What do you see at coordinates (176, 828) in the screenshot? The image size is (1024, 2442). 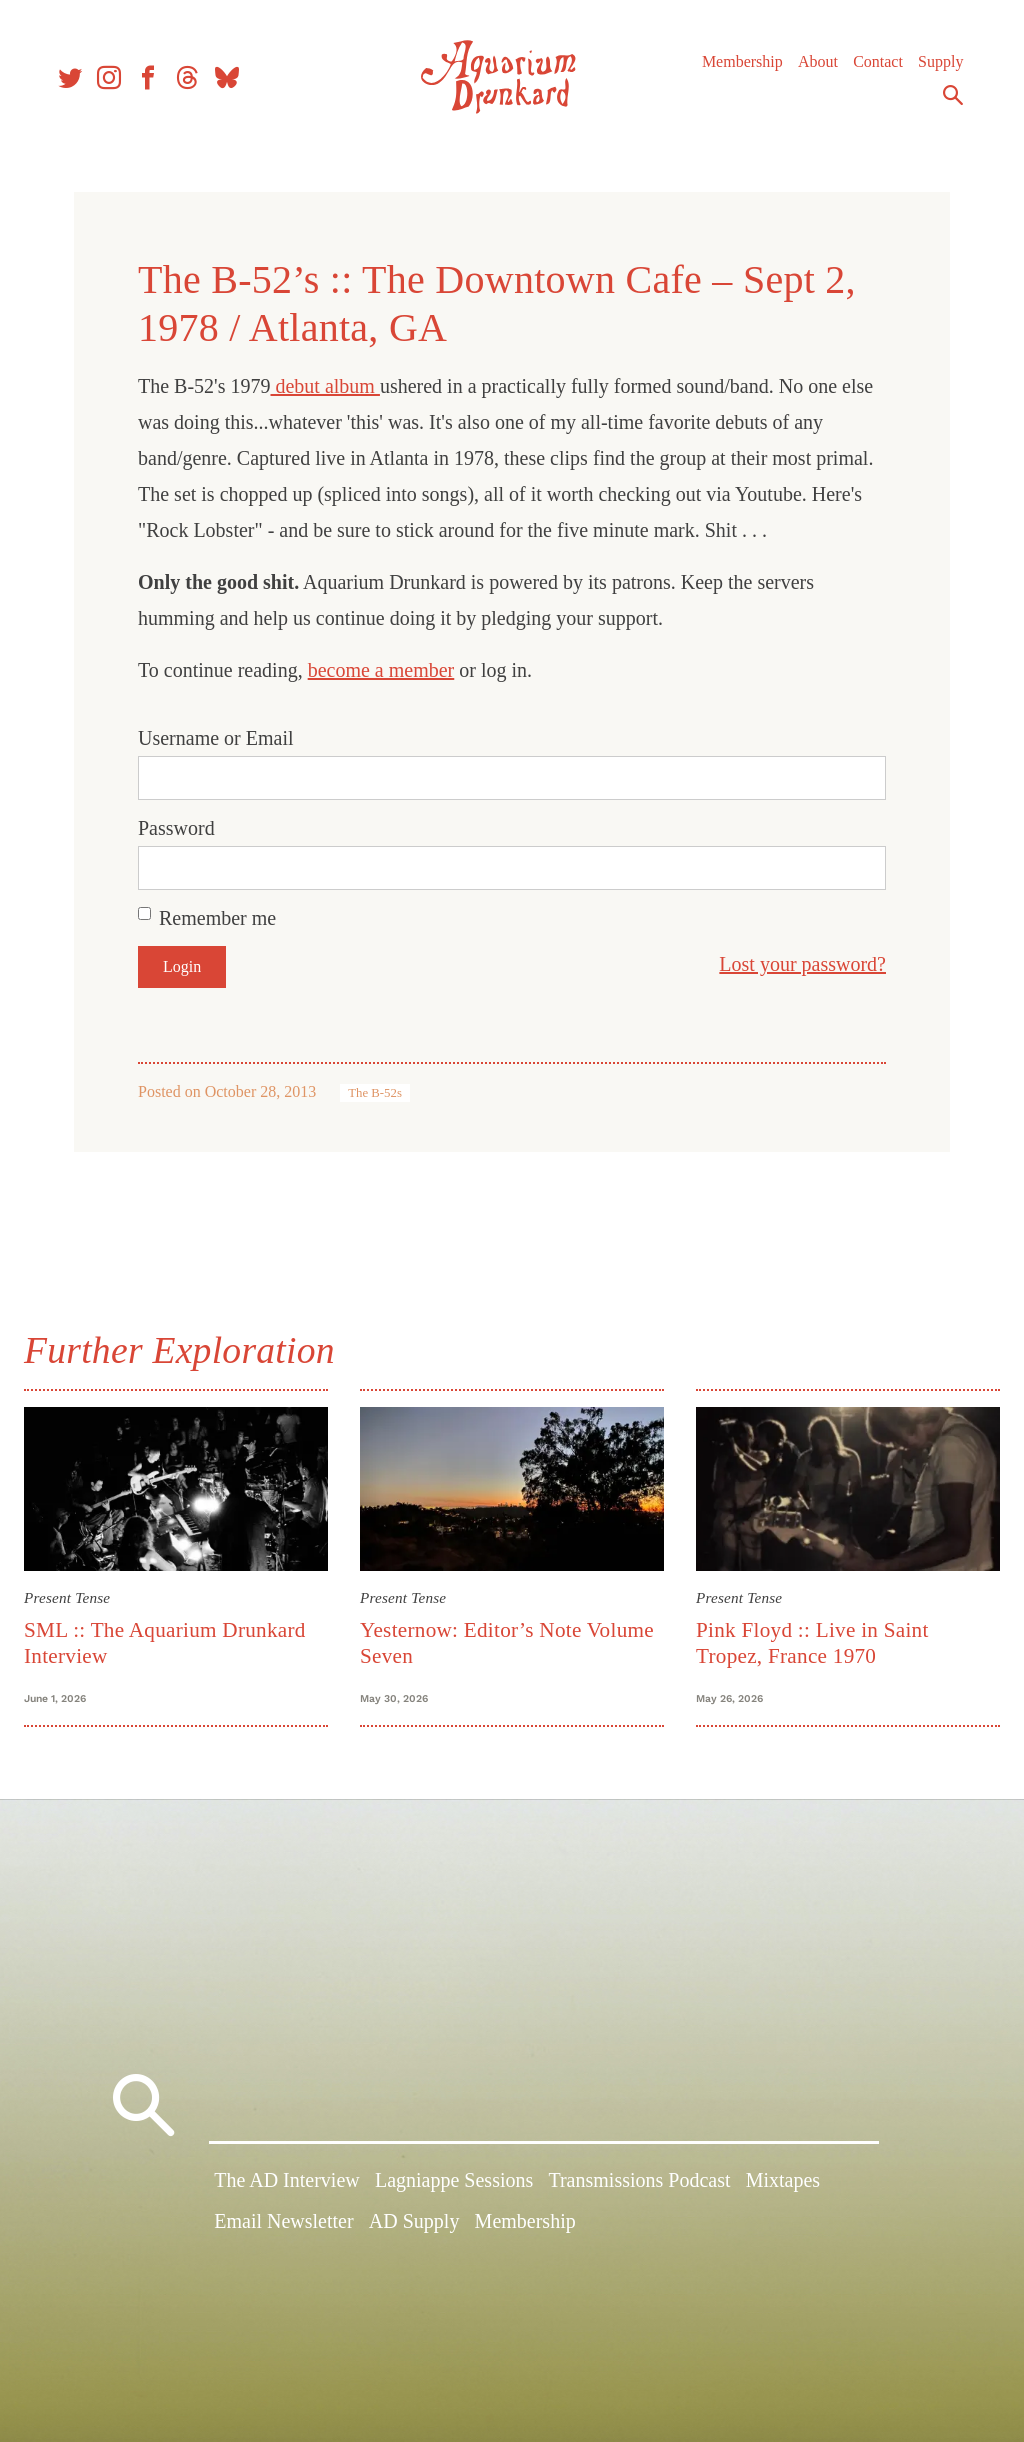 I see `Password` at bounding box center [176, 828].